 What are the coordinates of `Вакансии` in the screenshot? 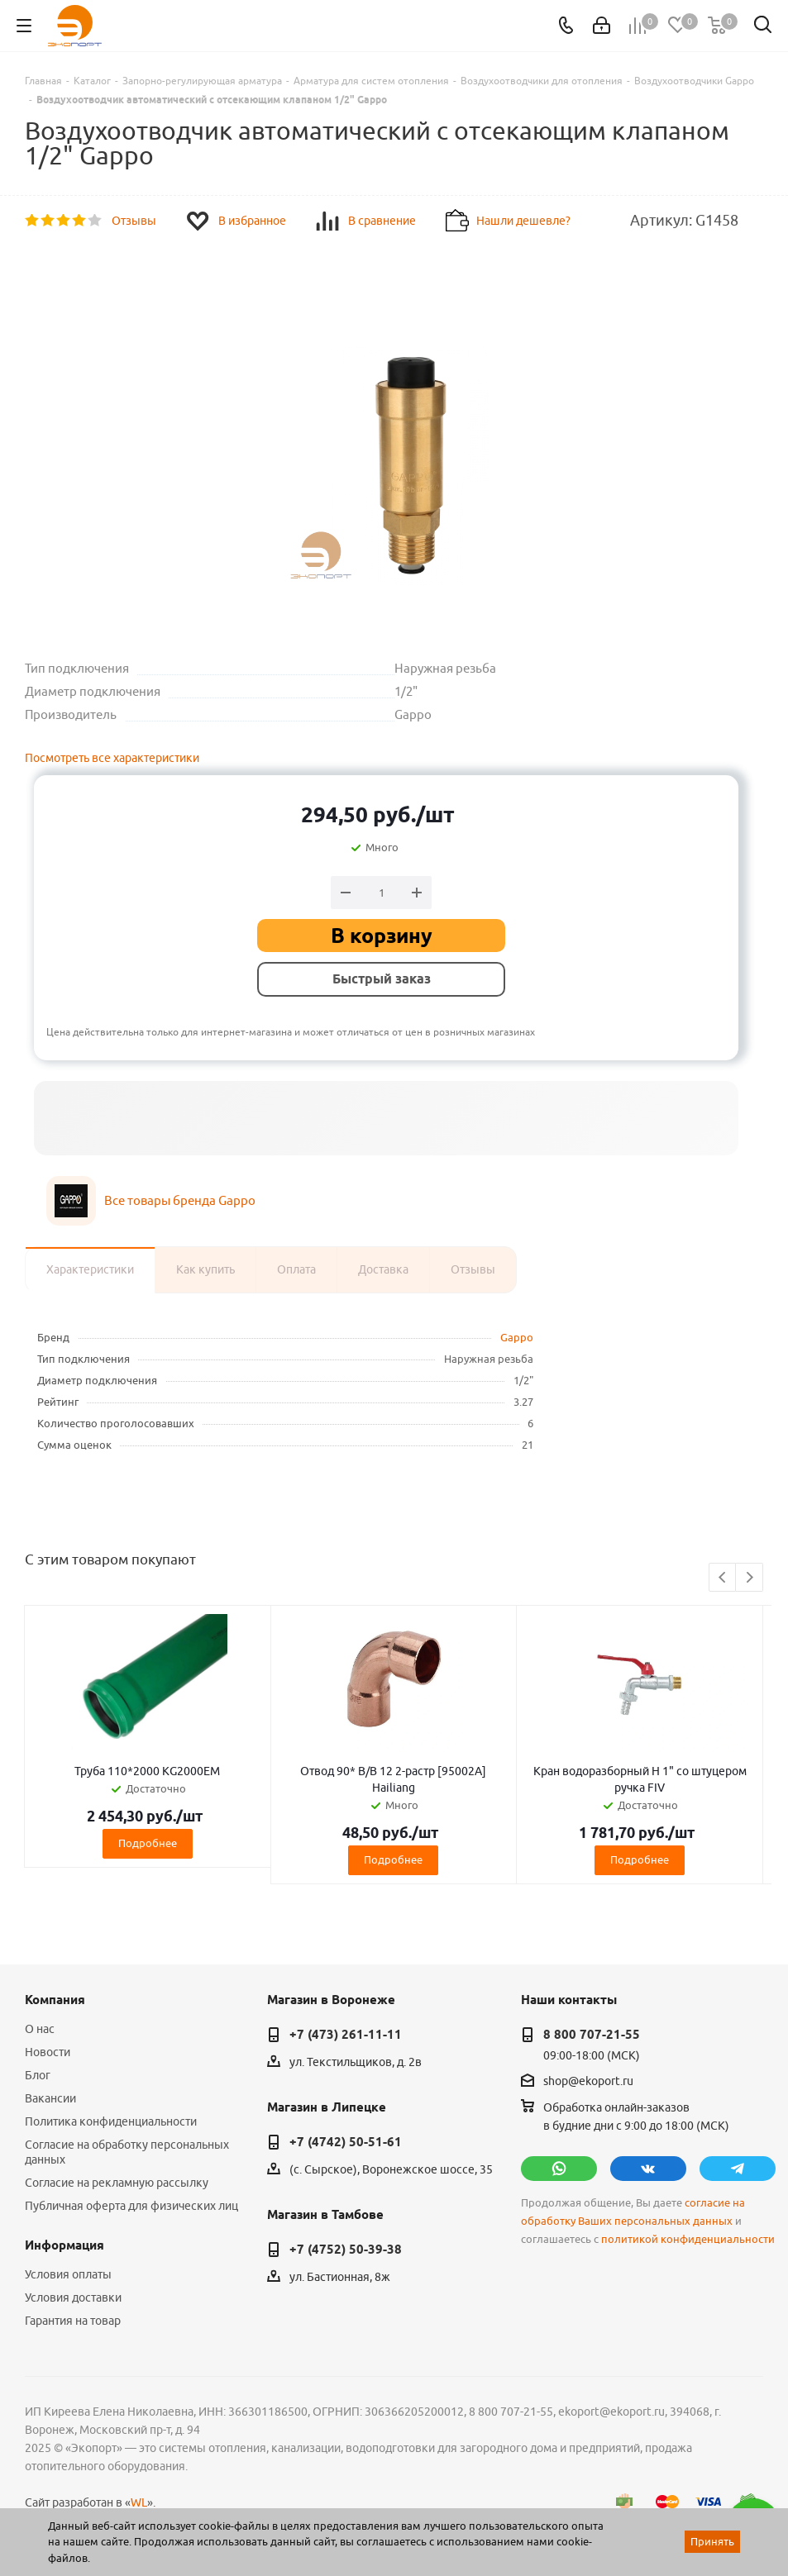 It's located at (50, 2098).